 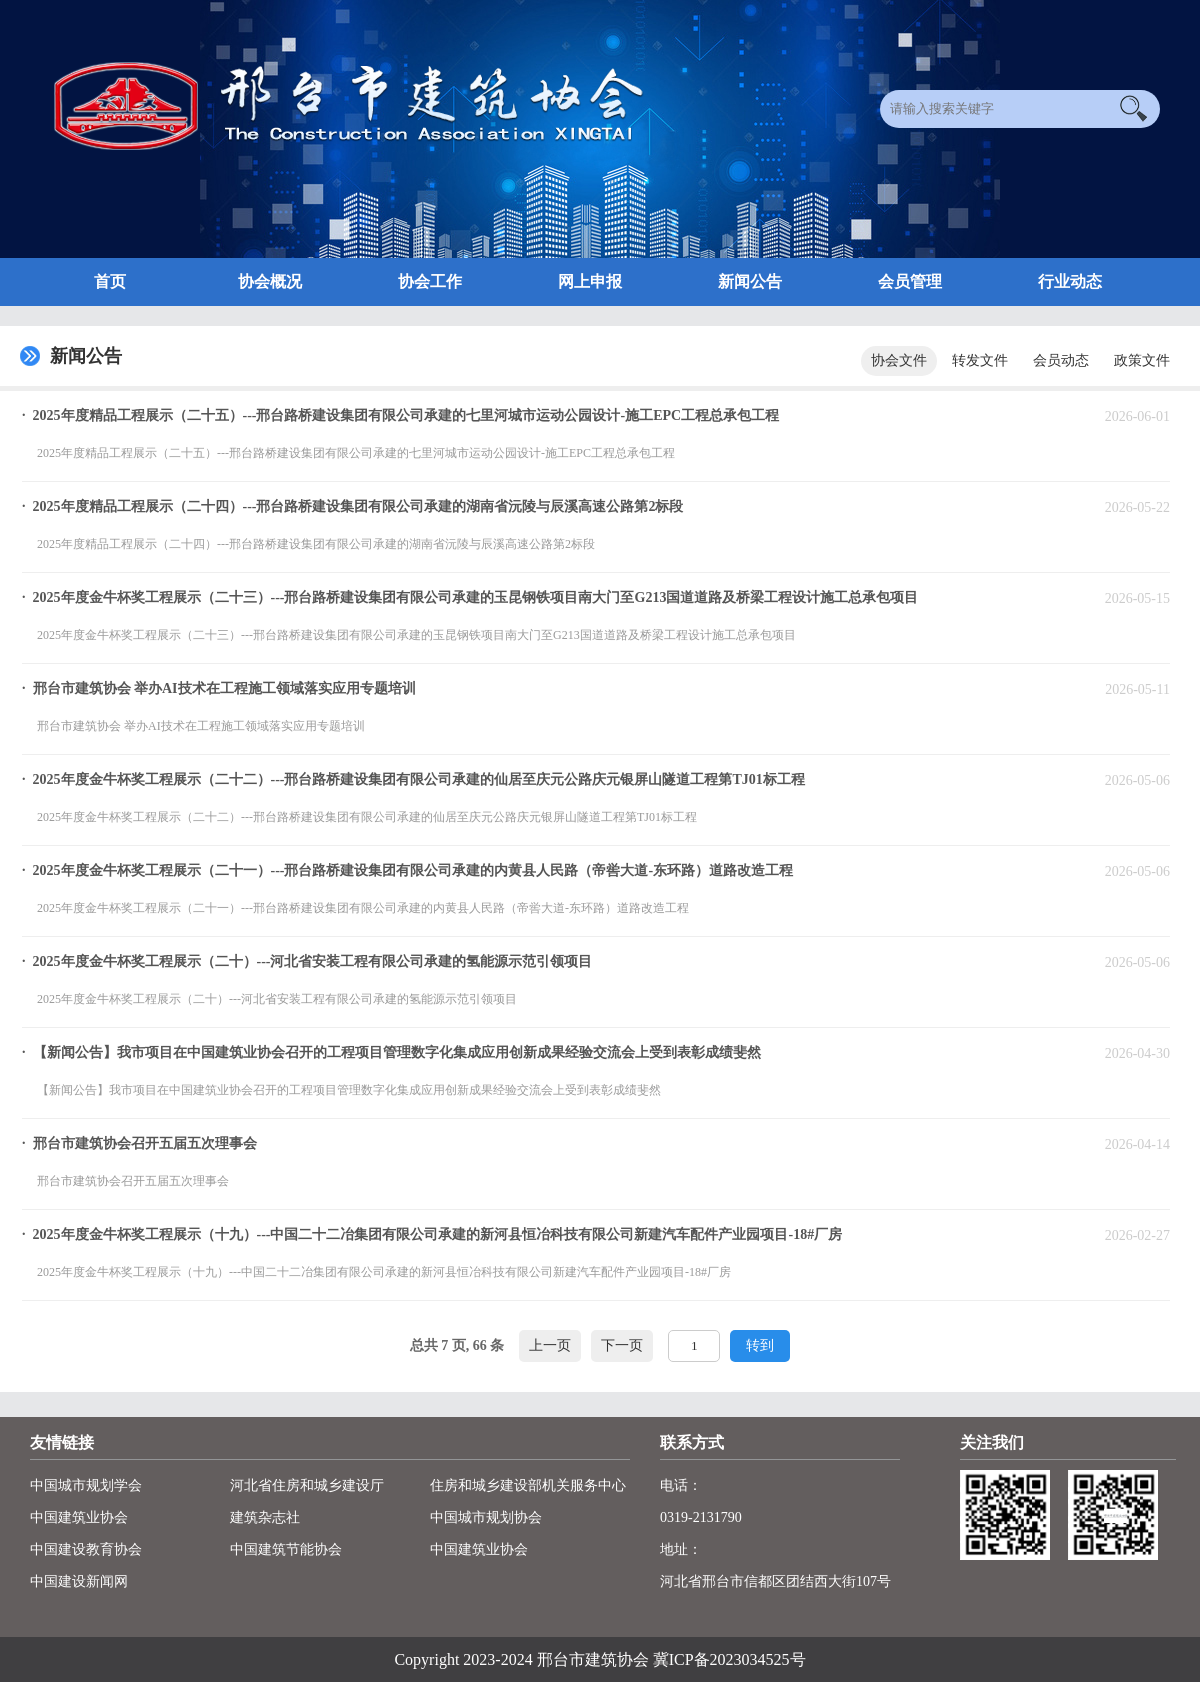 What do you see at coordinates (486, 1517) in the screenshot?
I see `中国城市规划协会` at bounding box center [486, 1517].